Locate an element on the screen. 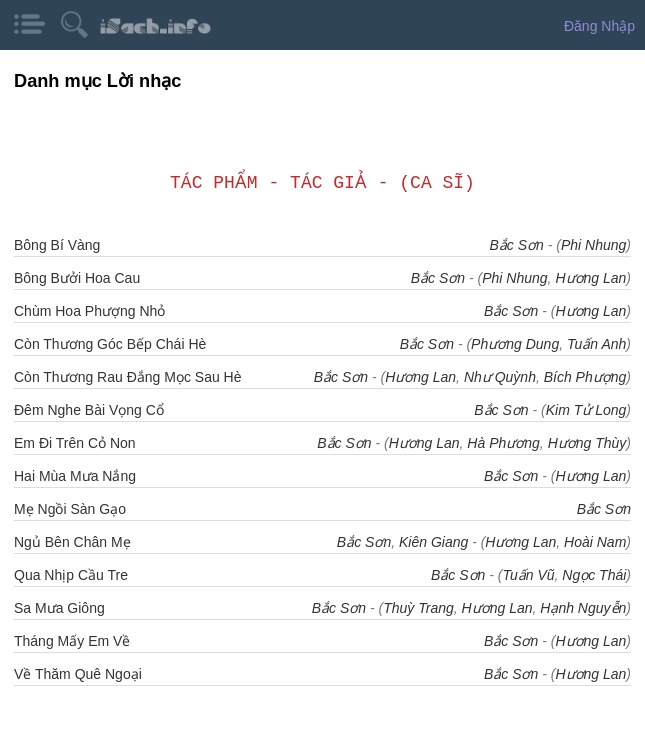 Image resolution: width=645 pixels, height=756 pixels. Bông Bưởi Hoa Cau is located at coordinates (77, 278).